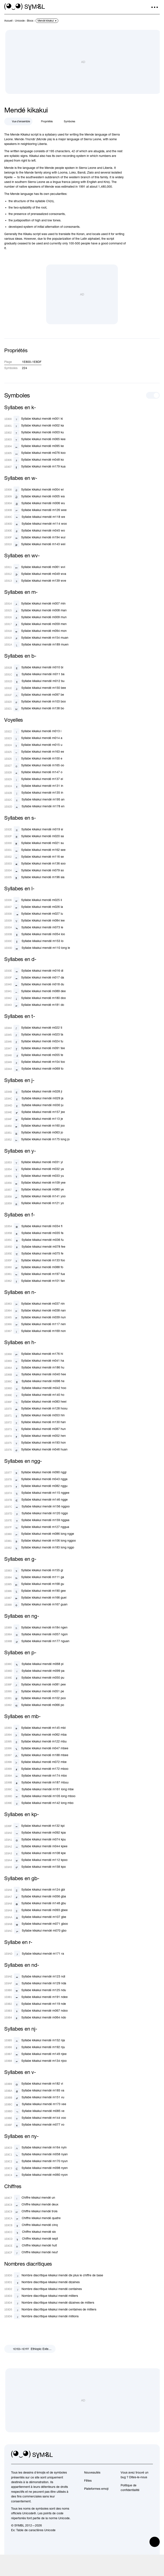  I want to click on [Syllabe kikakui mendé m090 nggi], so click(35, 1476).